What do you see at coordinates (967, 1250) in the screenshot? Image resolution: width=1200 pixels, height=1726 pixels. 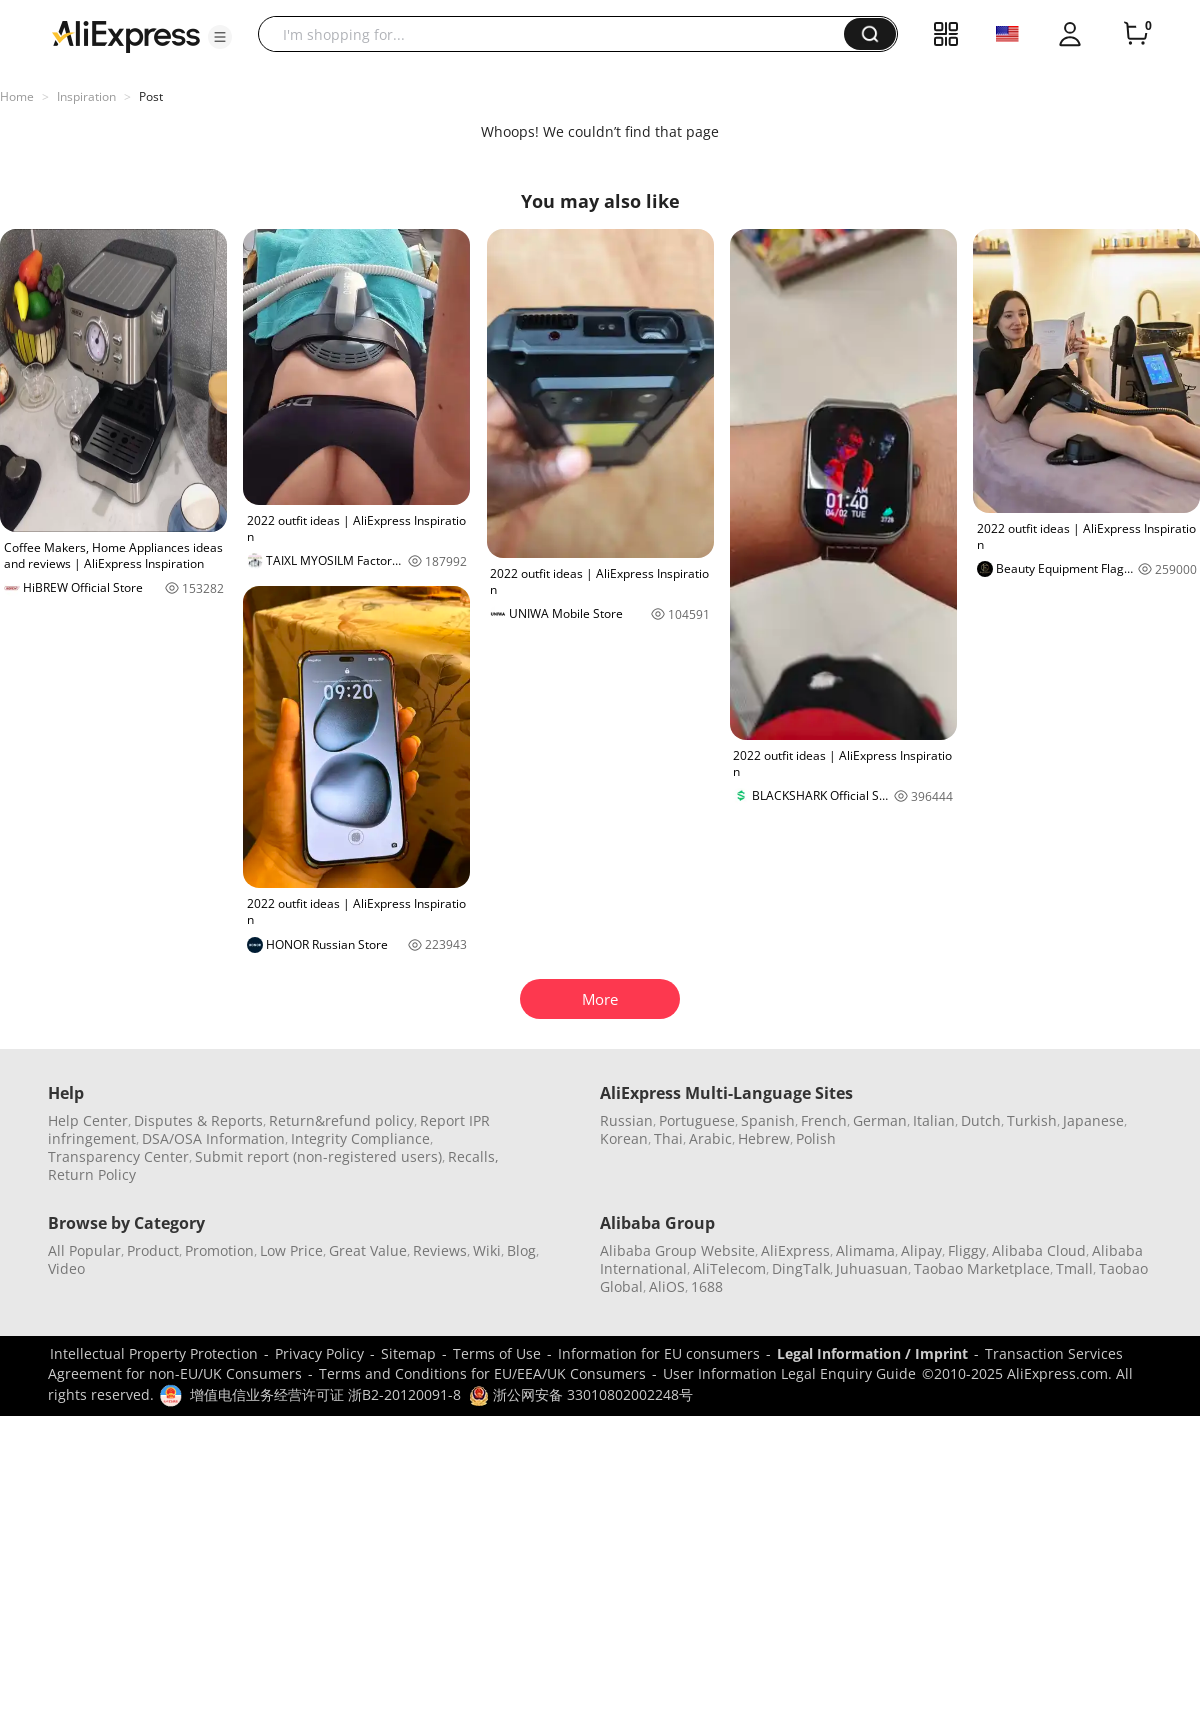 I see `Fliggy` at bounding box center [967, 1250].